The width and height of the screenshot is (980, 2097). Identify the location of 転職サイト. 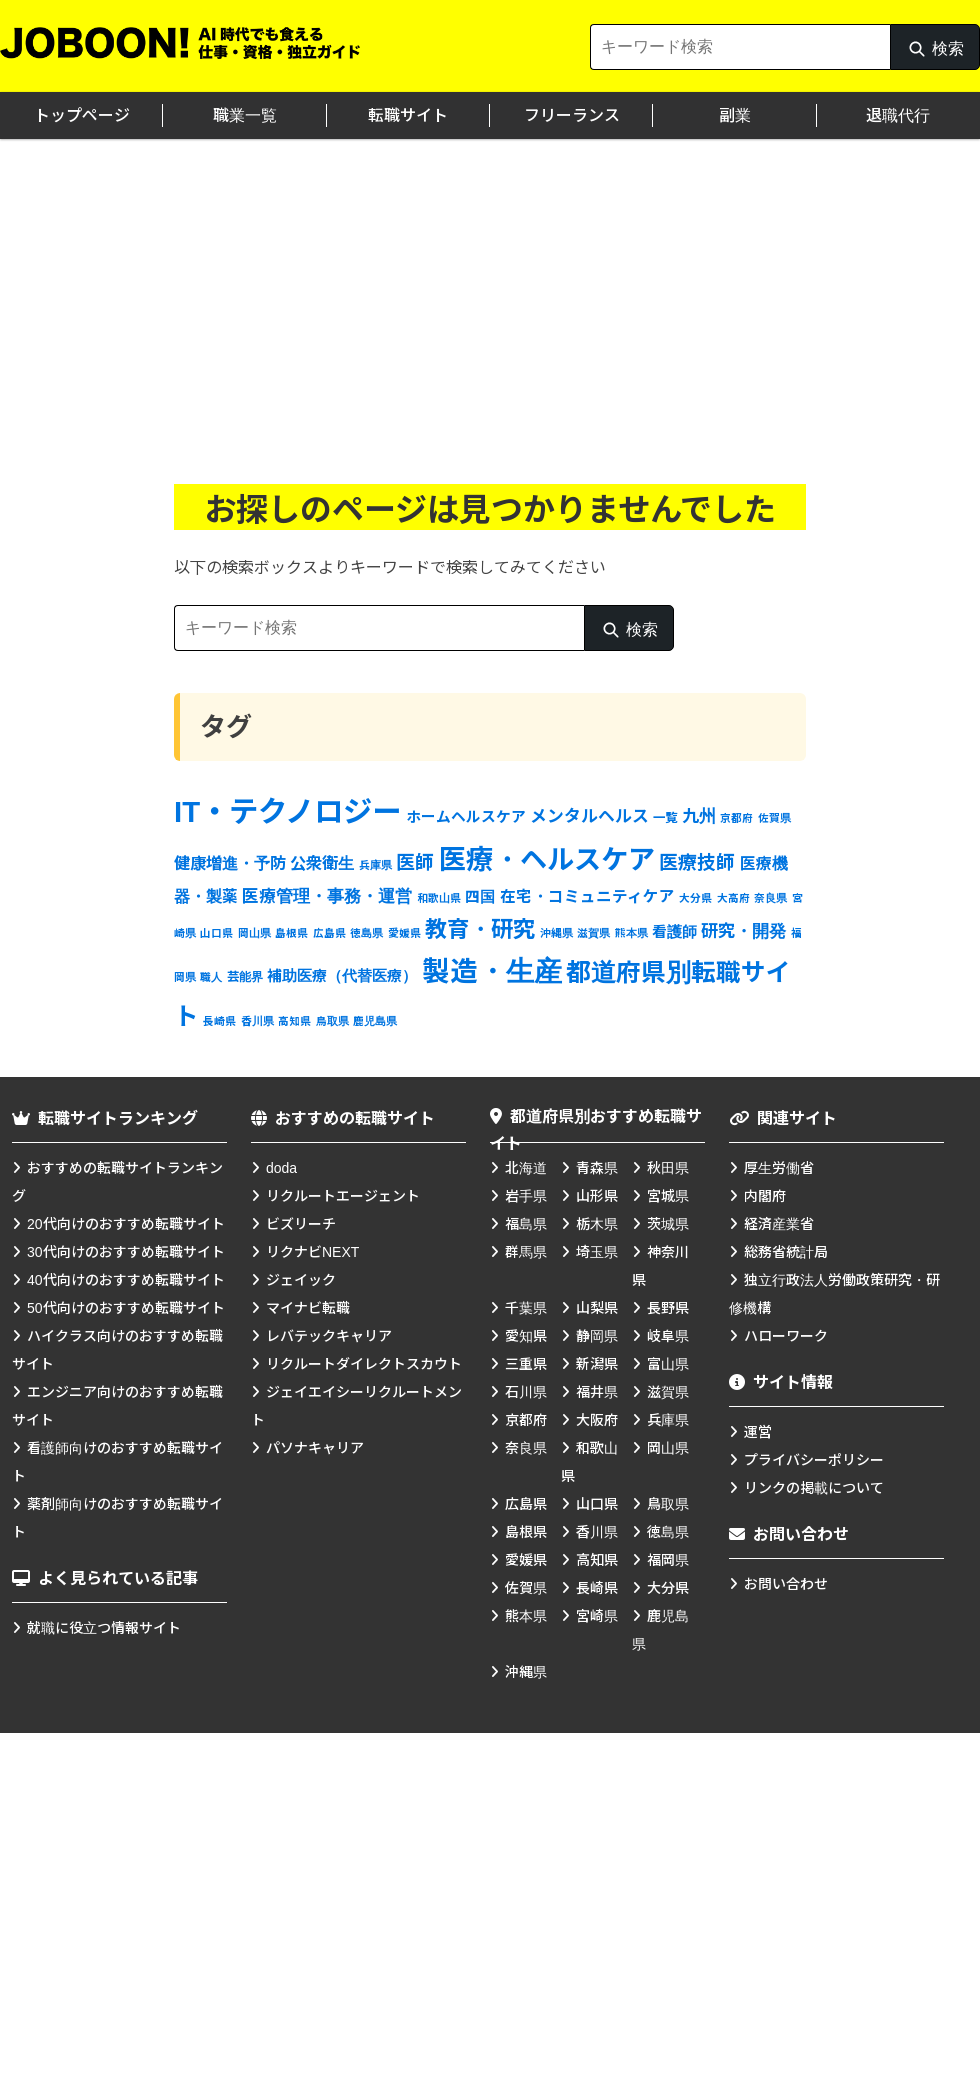
(408, 115).